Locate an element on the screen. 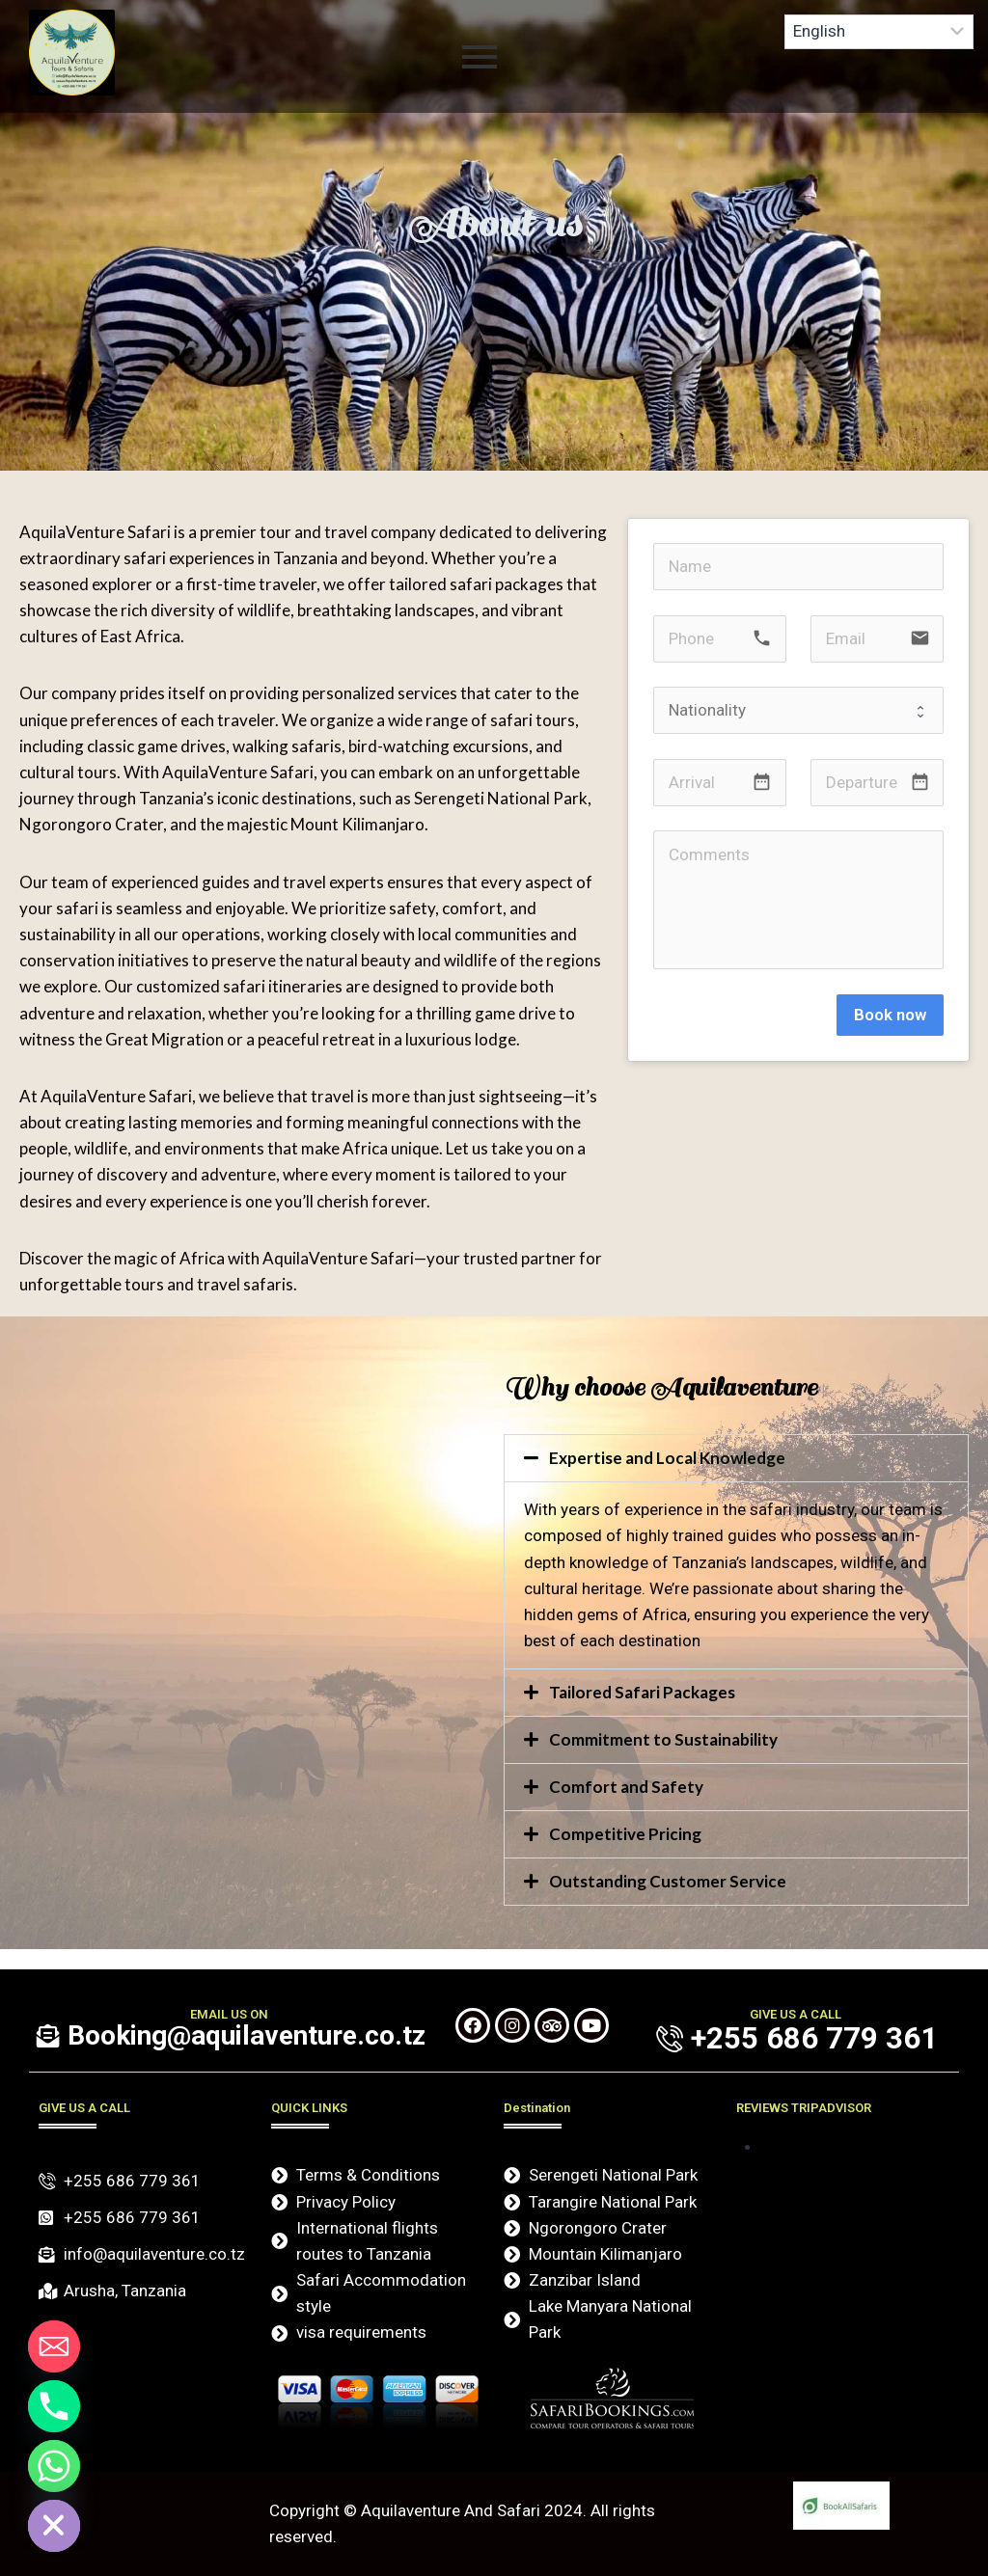  [button] is located at coordinates (736, 1458).